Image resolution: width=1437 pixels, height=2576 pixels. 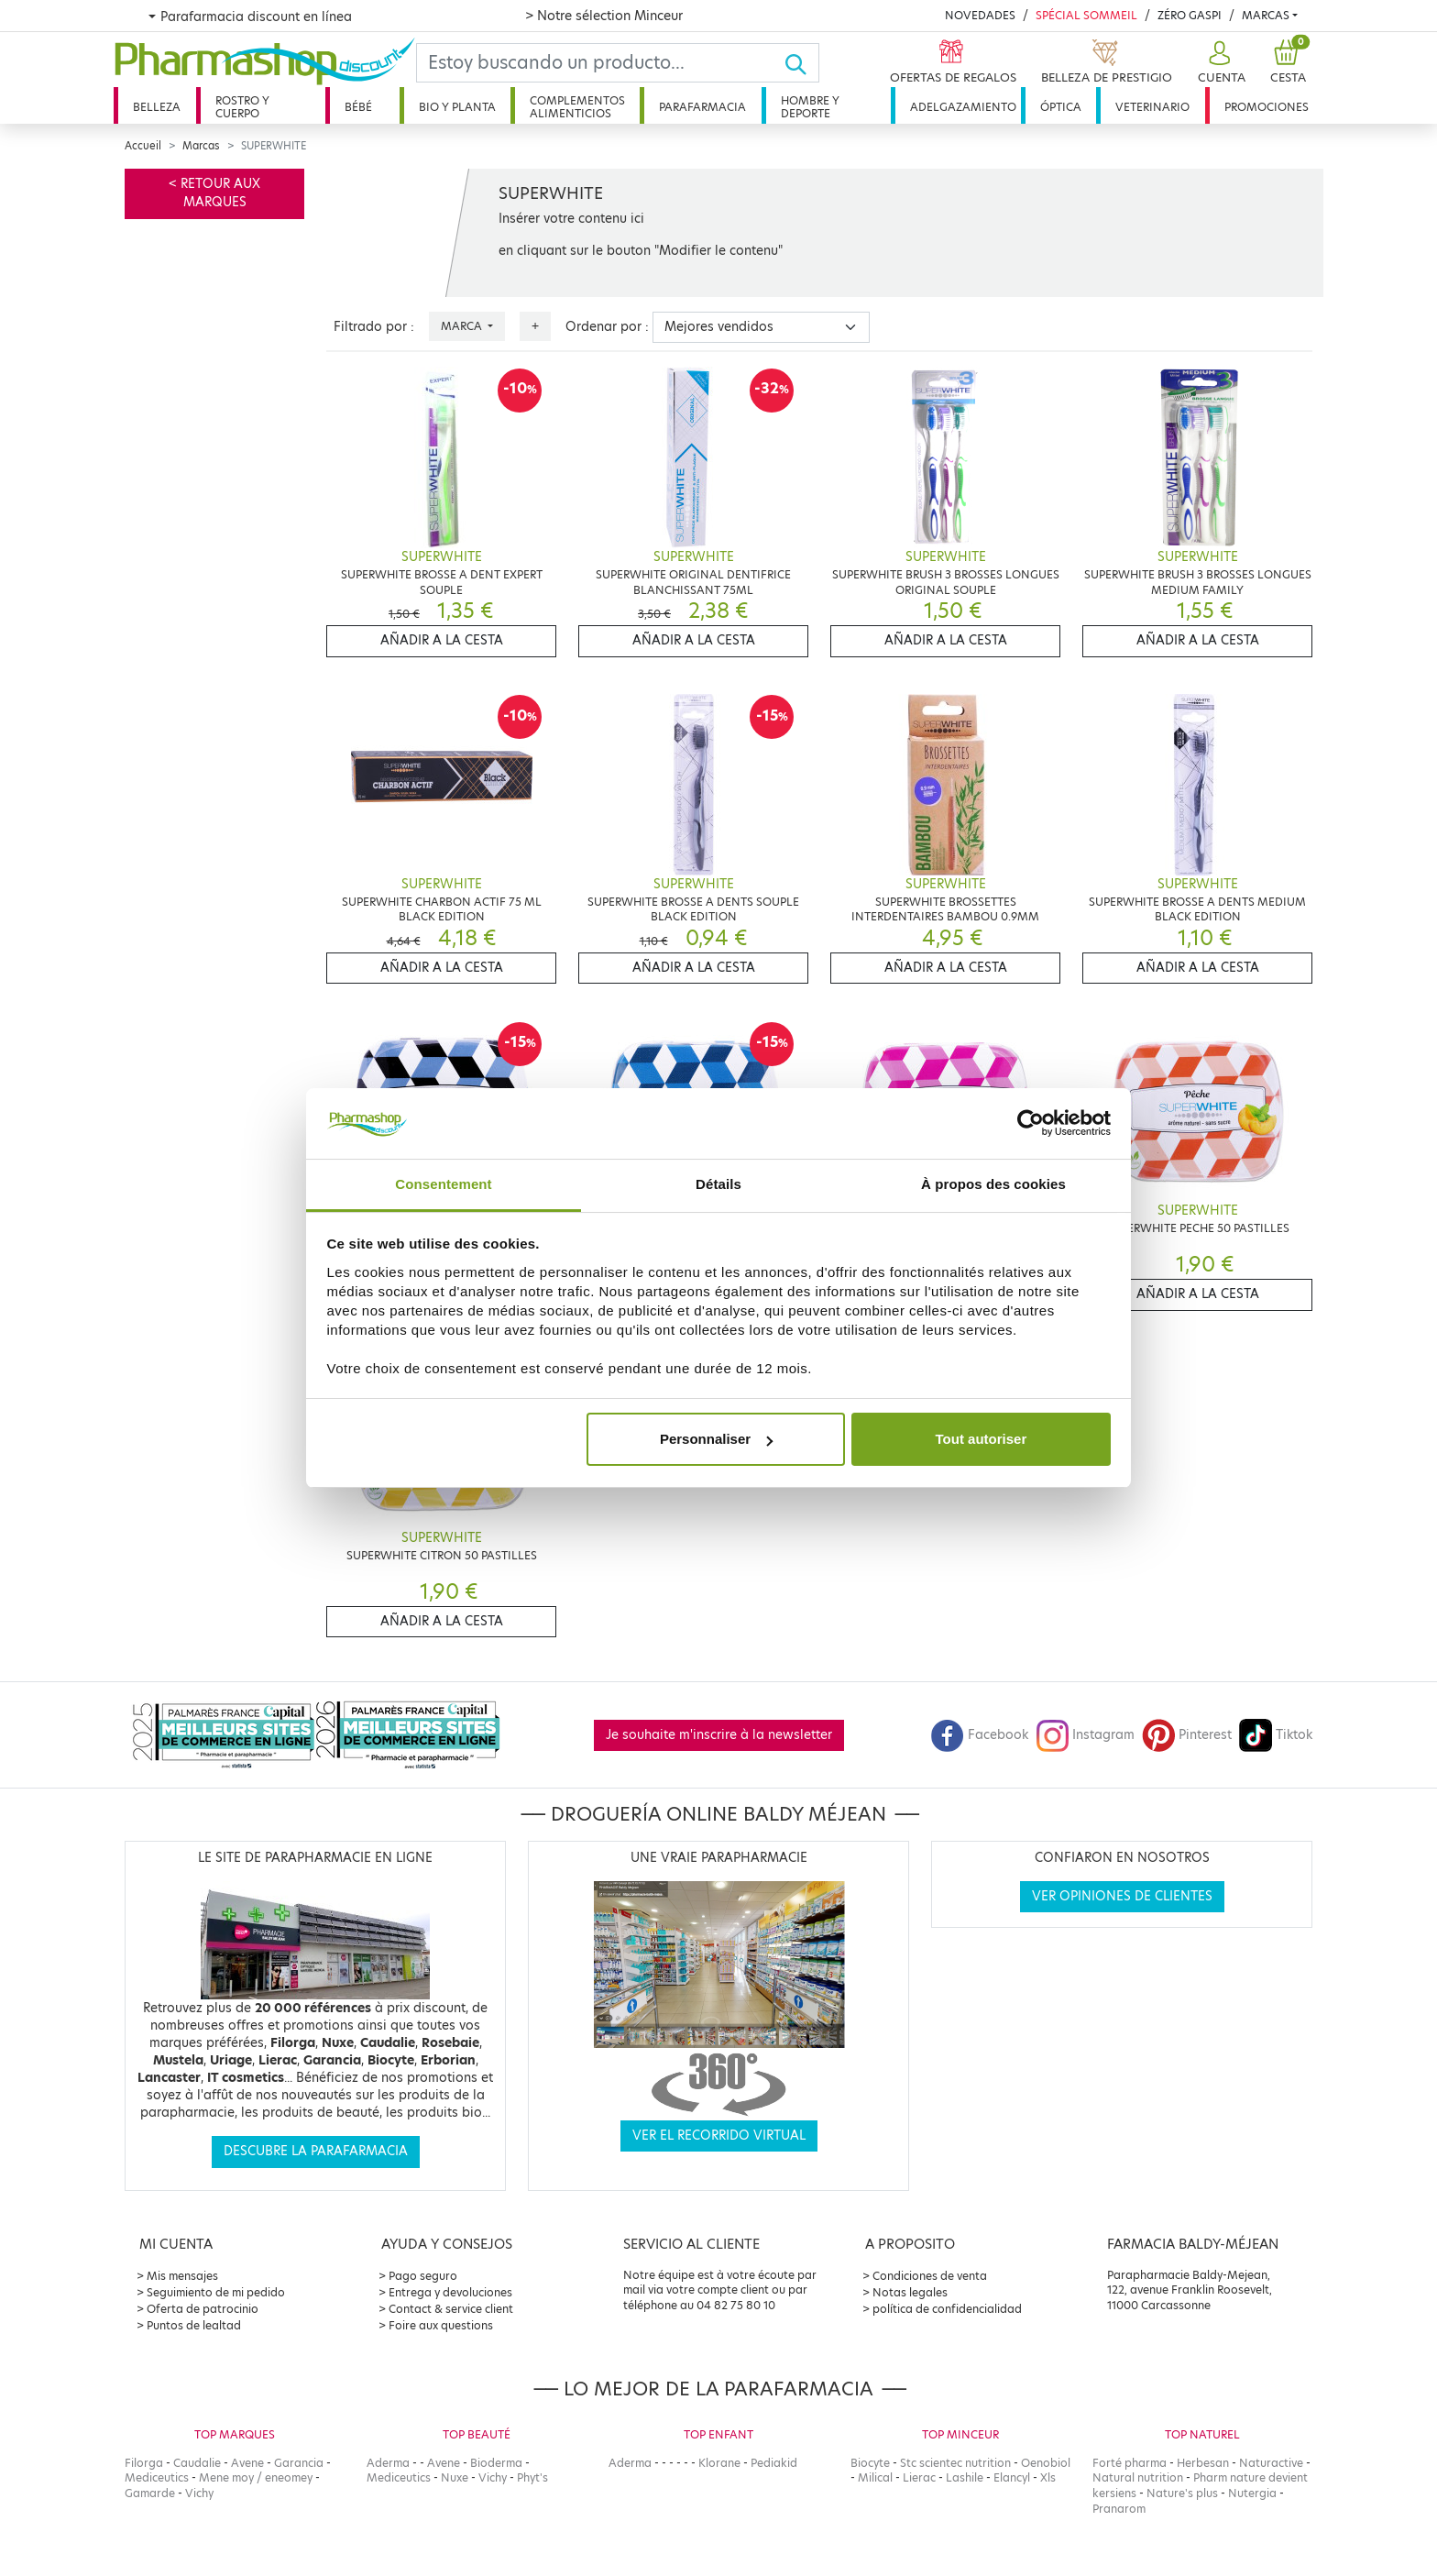 What do you see at coordinates (955, 2463) in the screenshot?
I see `Stc scientec nutrition` at bounding box center [955, 2463].